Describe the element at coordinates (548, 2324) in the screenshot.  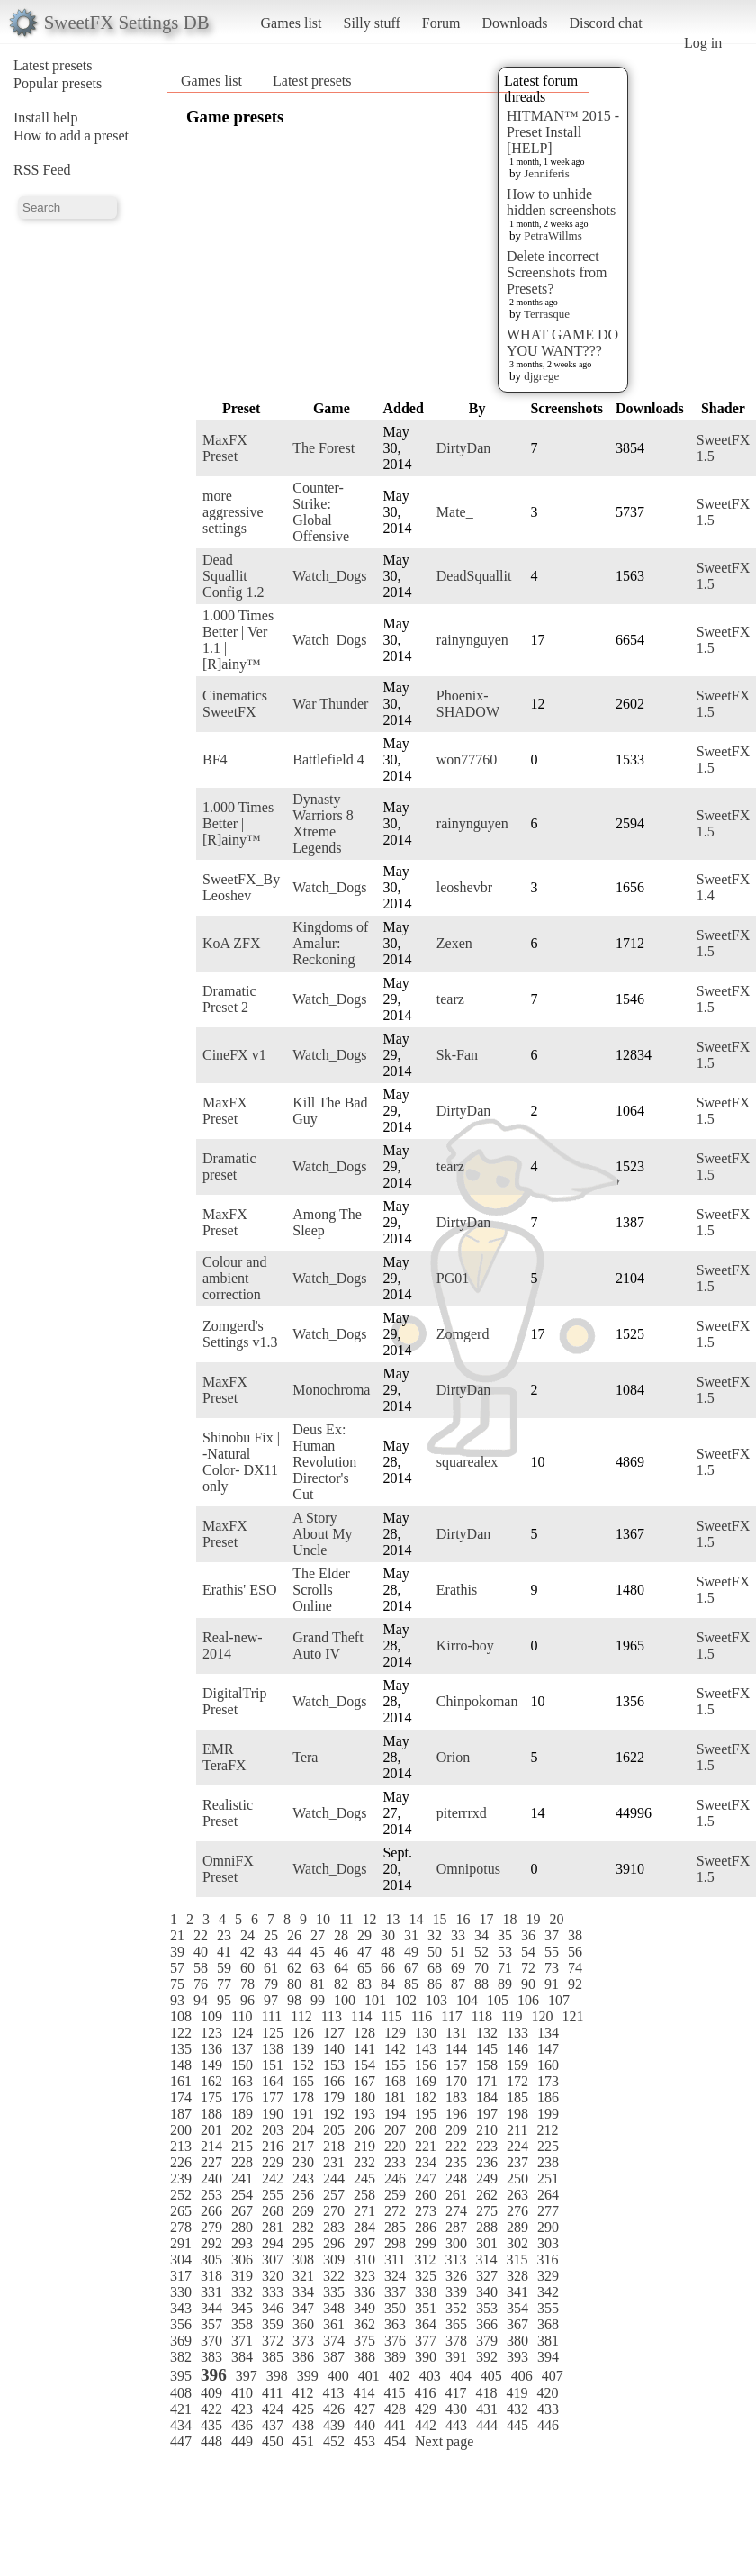
I see `368` at that location.